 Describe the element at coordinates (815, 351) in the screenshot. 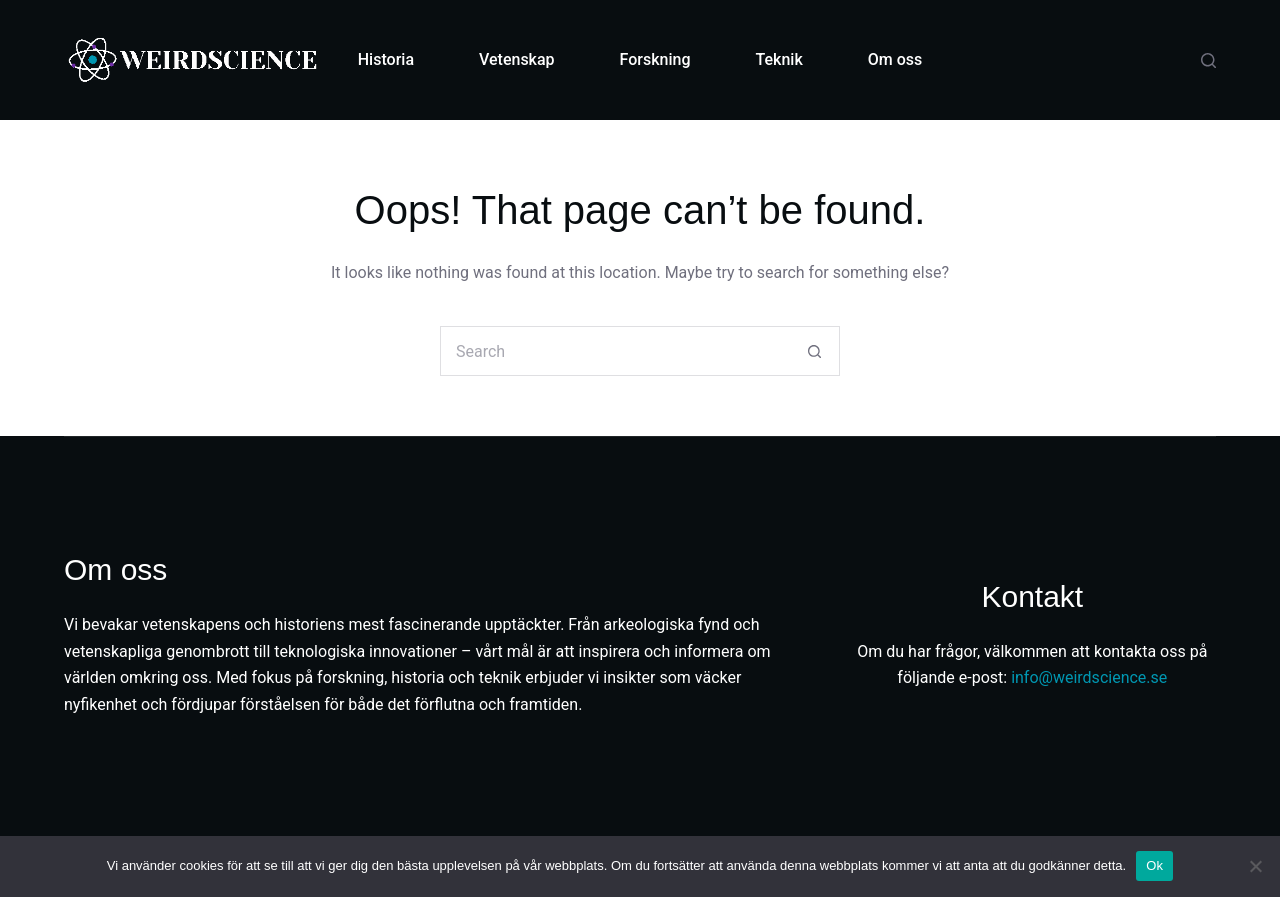

I see `[Search button]` at that location.